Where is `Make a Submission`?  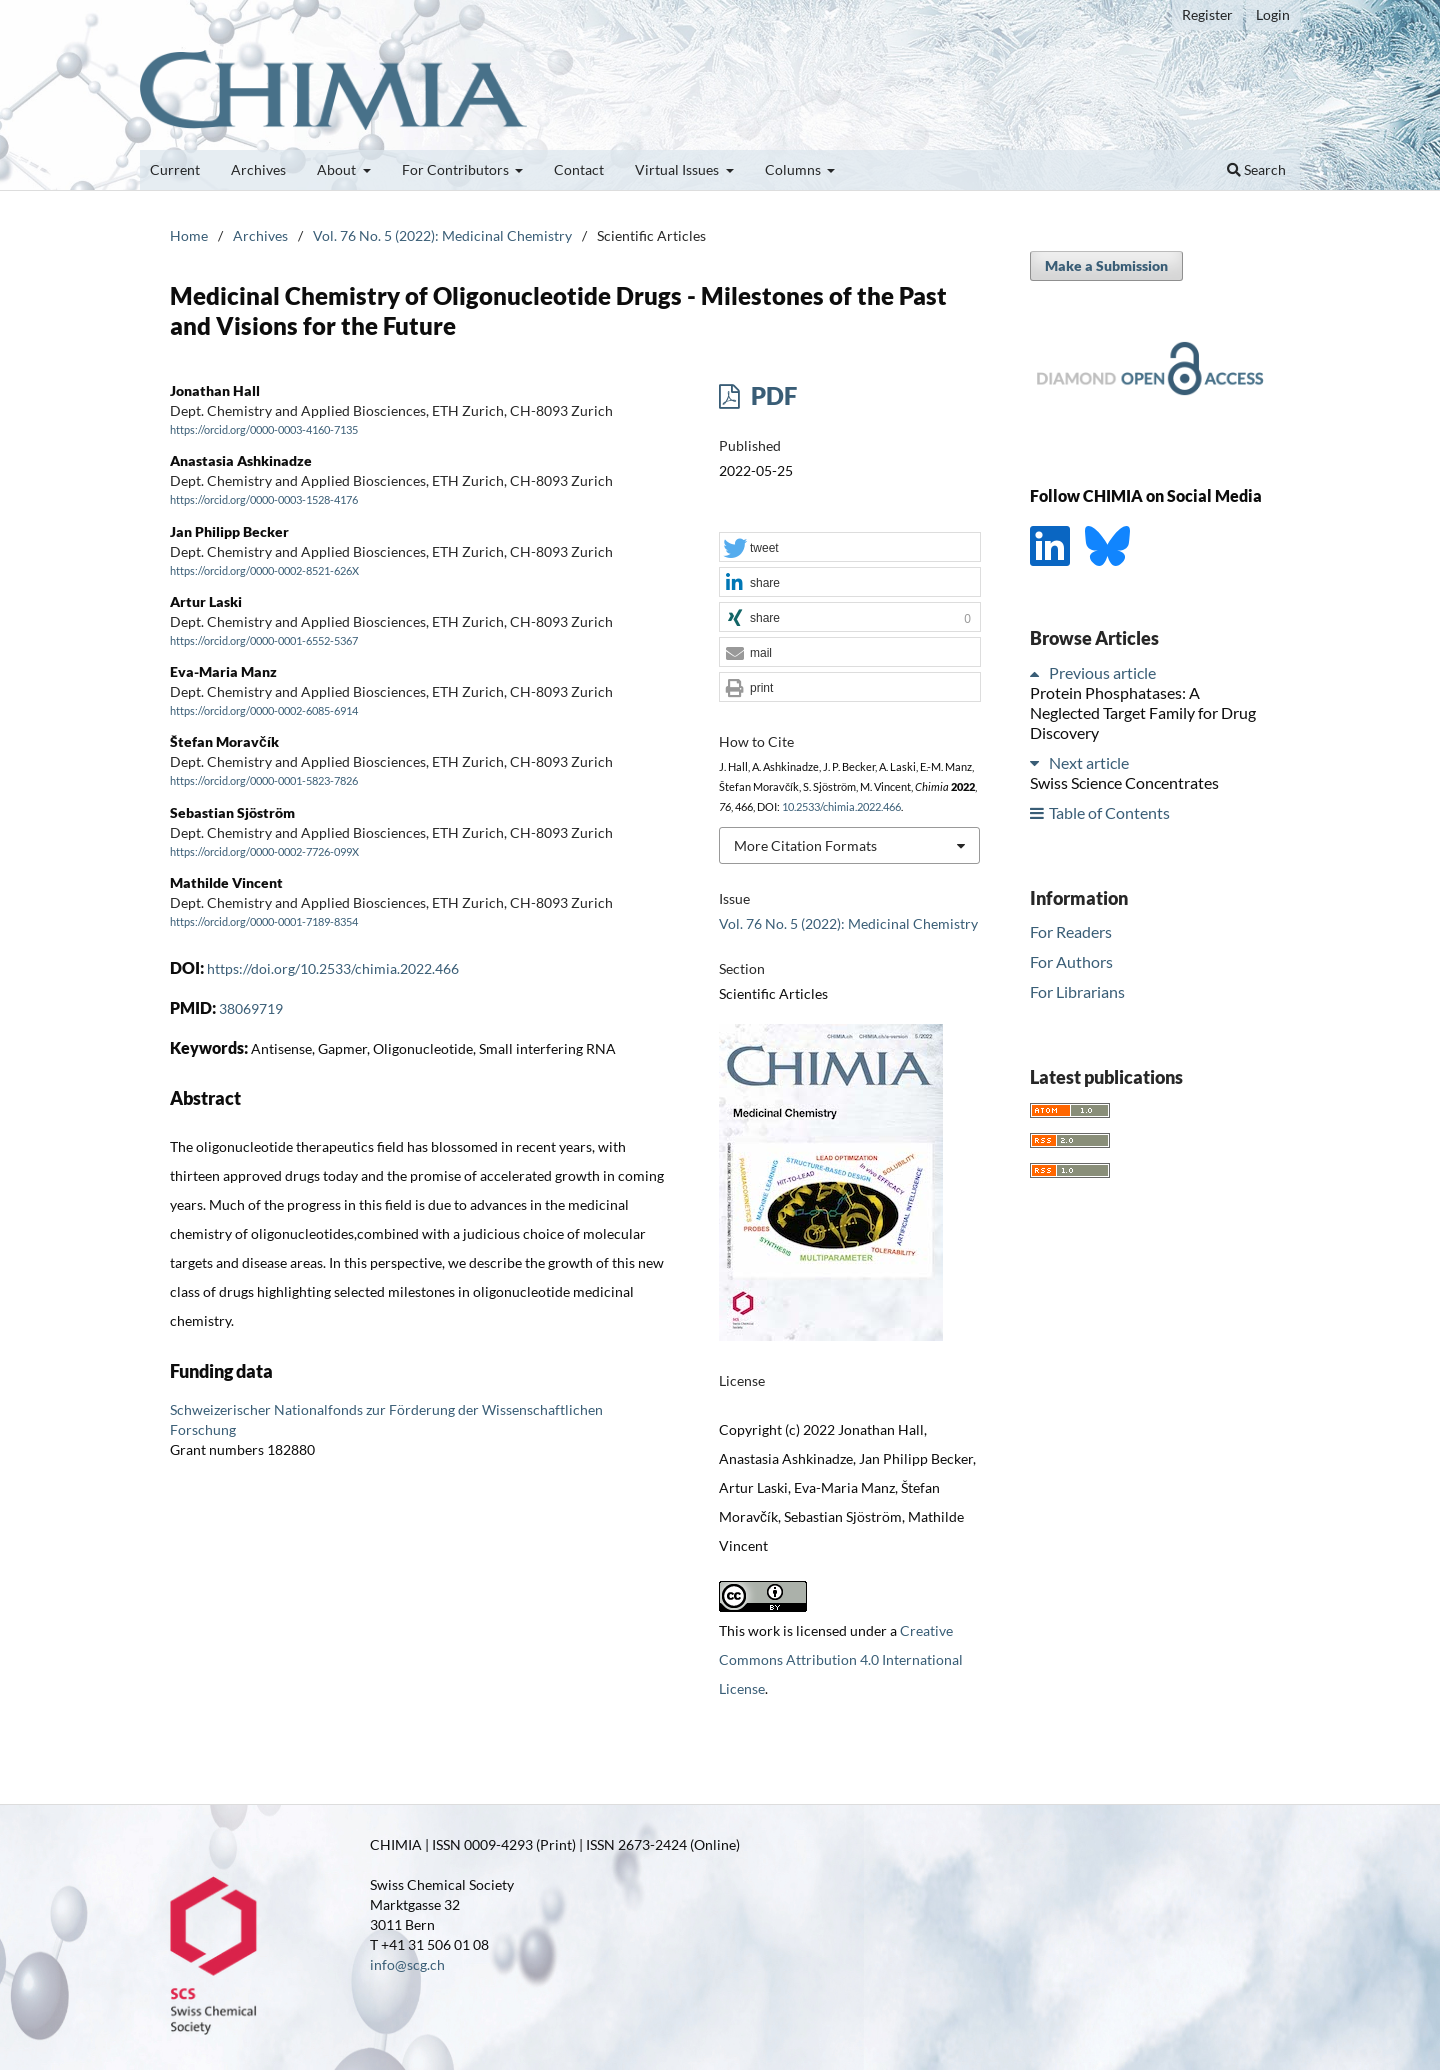
Make a Submission is located at coordinates (1106, 265).